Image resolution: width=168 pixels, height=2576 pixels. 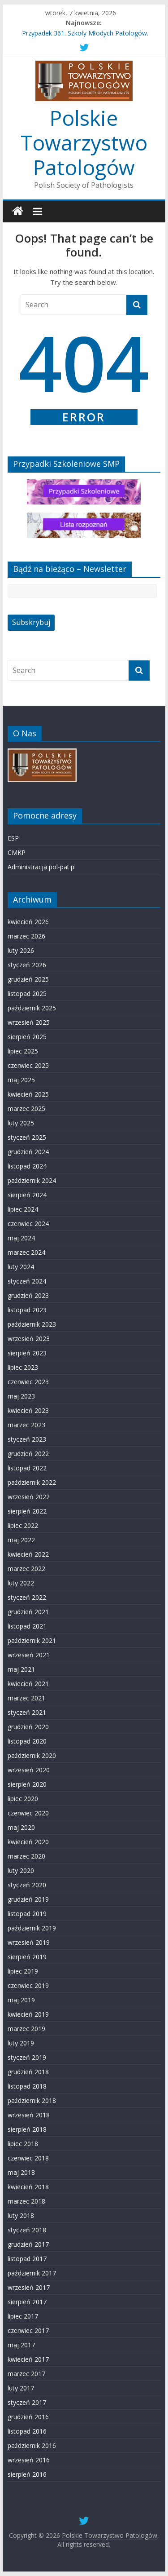 What do you see at coordinates (26, 2373) in the screenshot?
I see `marzec 2017` at bounding box center [26, 2373].